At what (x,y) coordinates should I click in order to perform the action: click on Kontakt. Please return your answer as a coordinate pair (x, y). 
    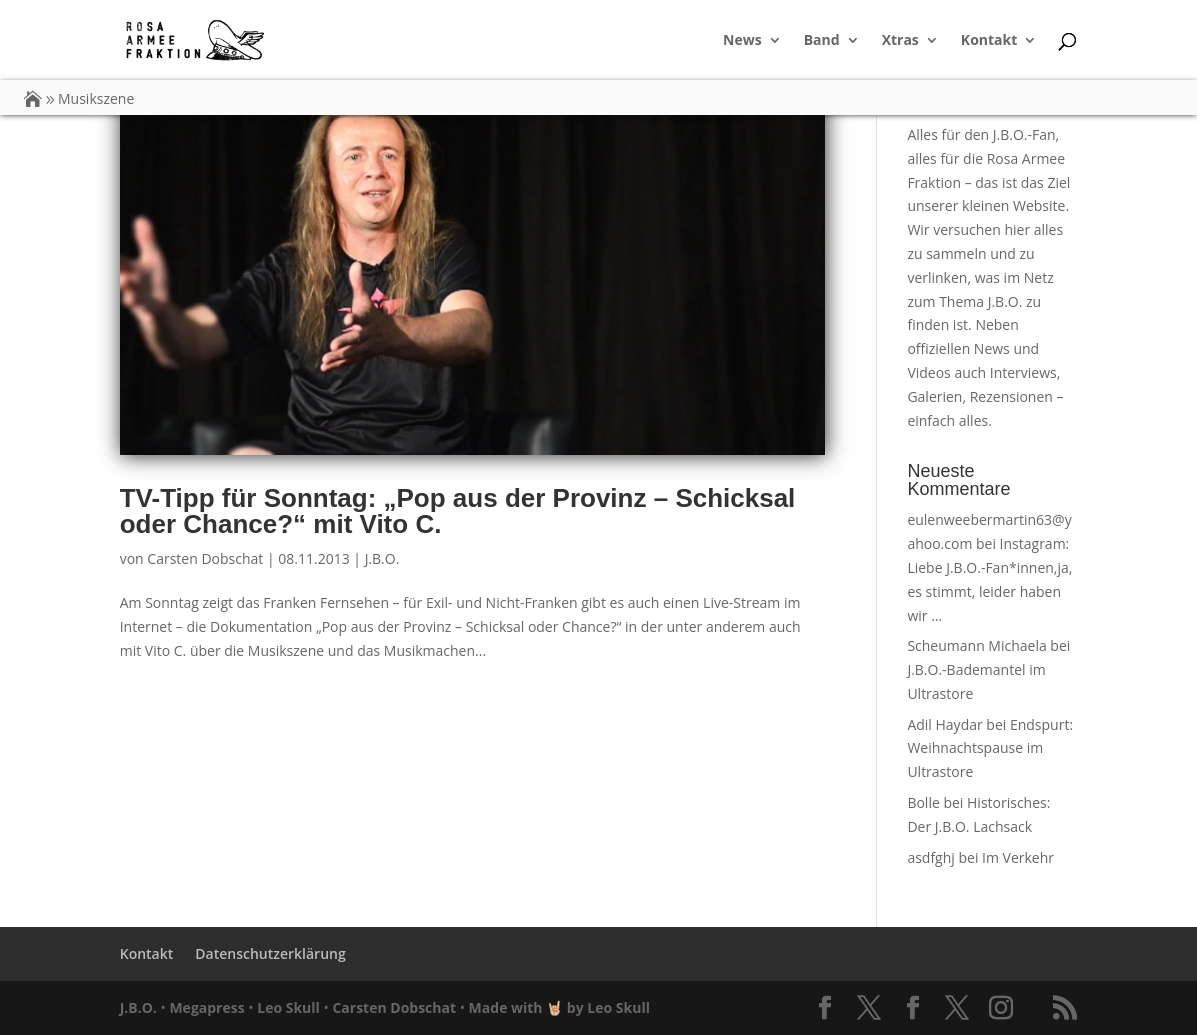
    Looking at the image, I should click on (989, 41).